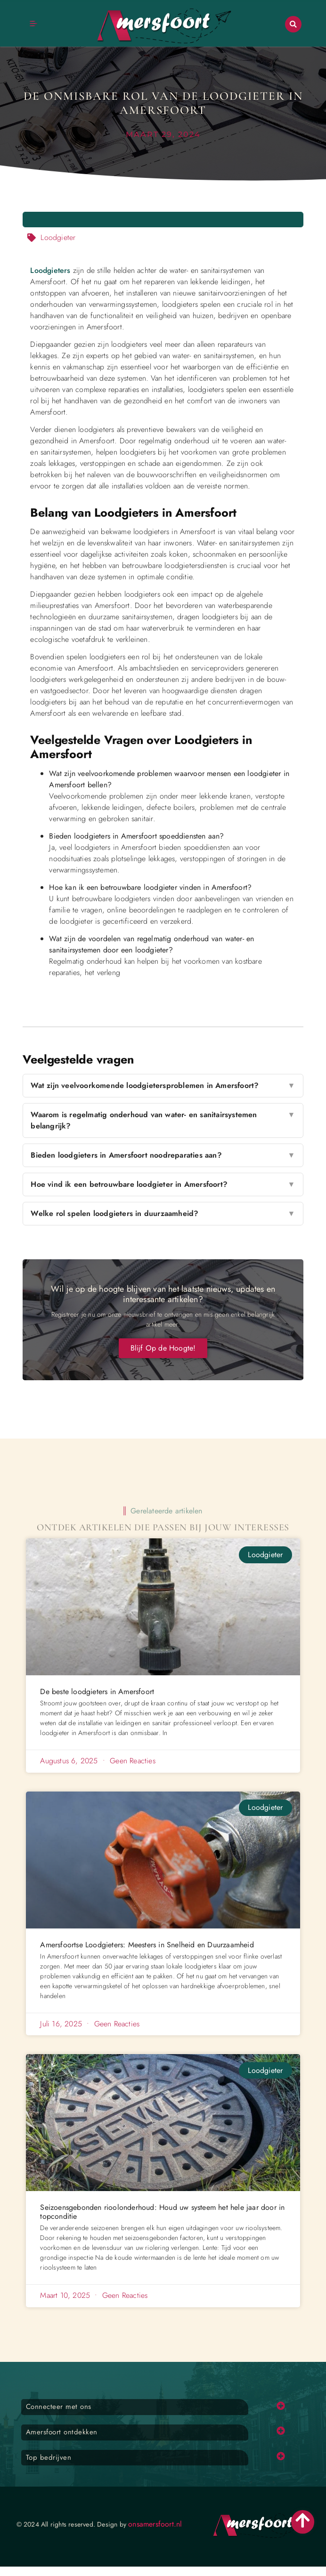  Describe the element at coordinates (163, 1213) in the screenshot. I see `Welke rol spelen loodgieters in duurzaamheid?` at that location.